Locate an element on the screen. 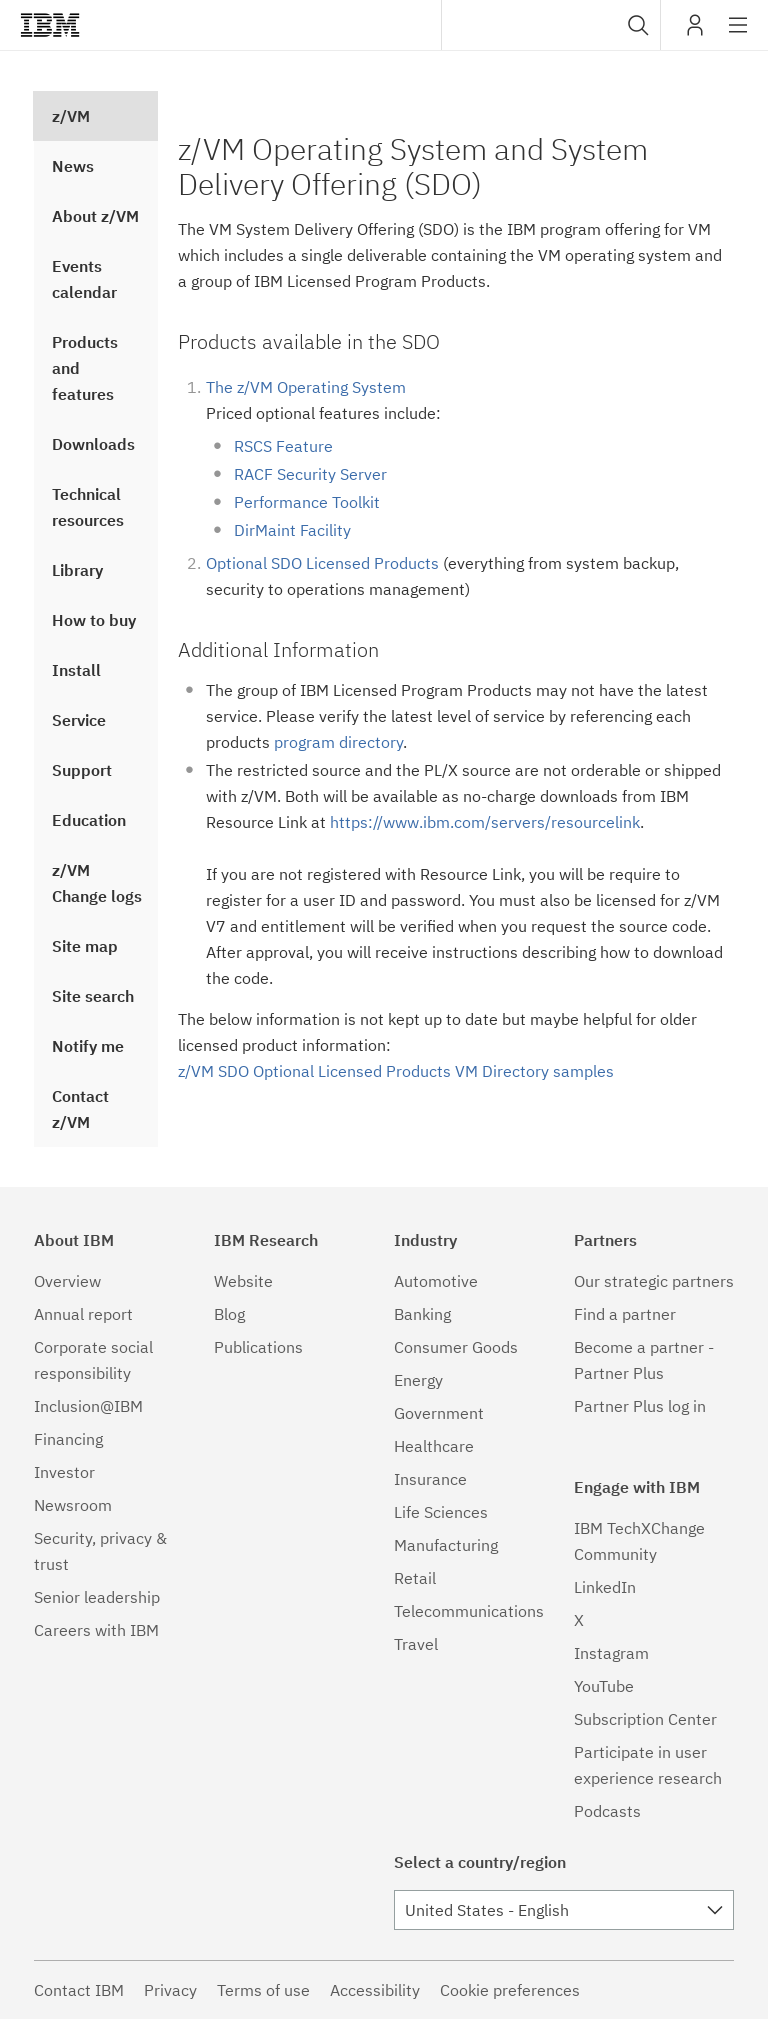 Image resolution: width=768 pixels, height=2019 pixels. Publications is located at coordinates (258, 1347).